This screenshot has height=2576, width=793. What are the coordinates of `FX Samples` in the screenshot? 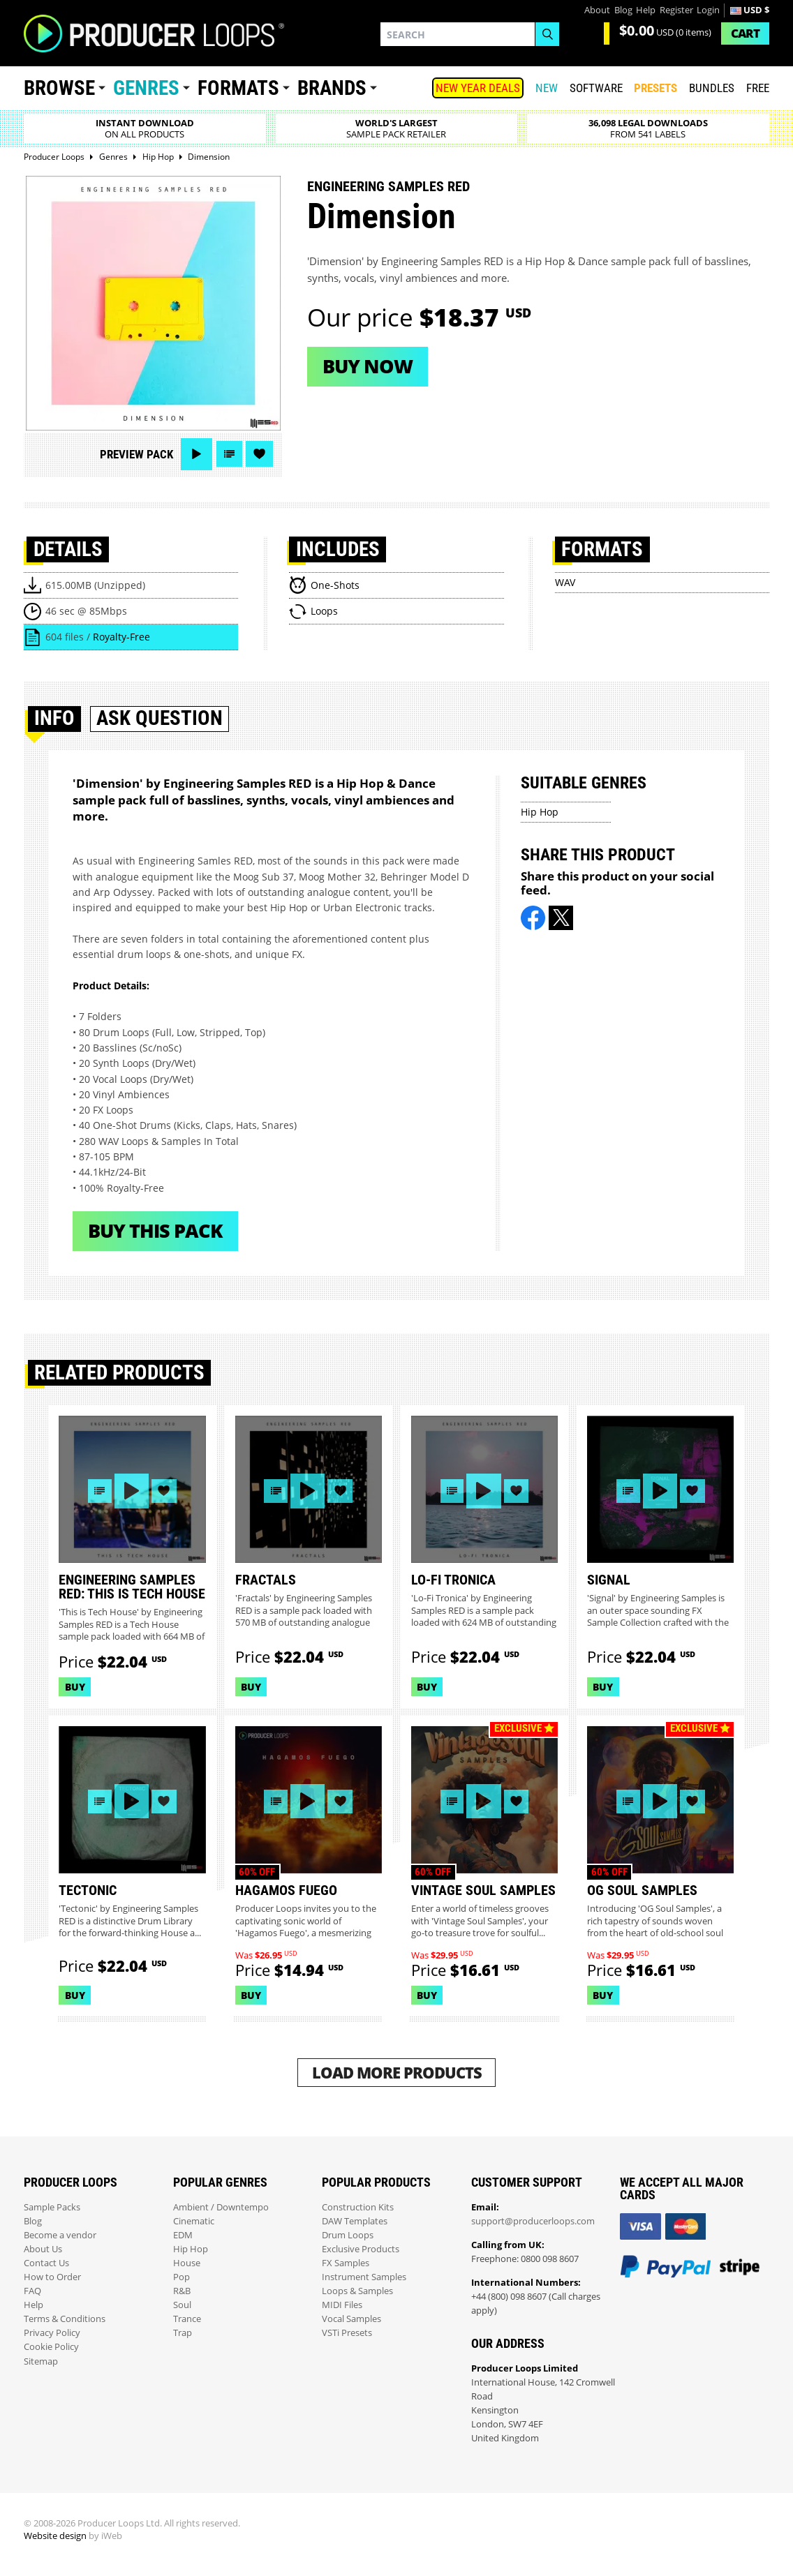 It's located at (345, 2263).